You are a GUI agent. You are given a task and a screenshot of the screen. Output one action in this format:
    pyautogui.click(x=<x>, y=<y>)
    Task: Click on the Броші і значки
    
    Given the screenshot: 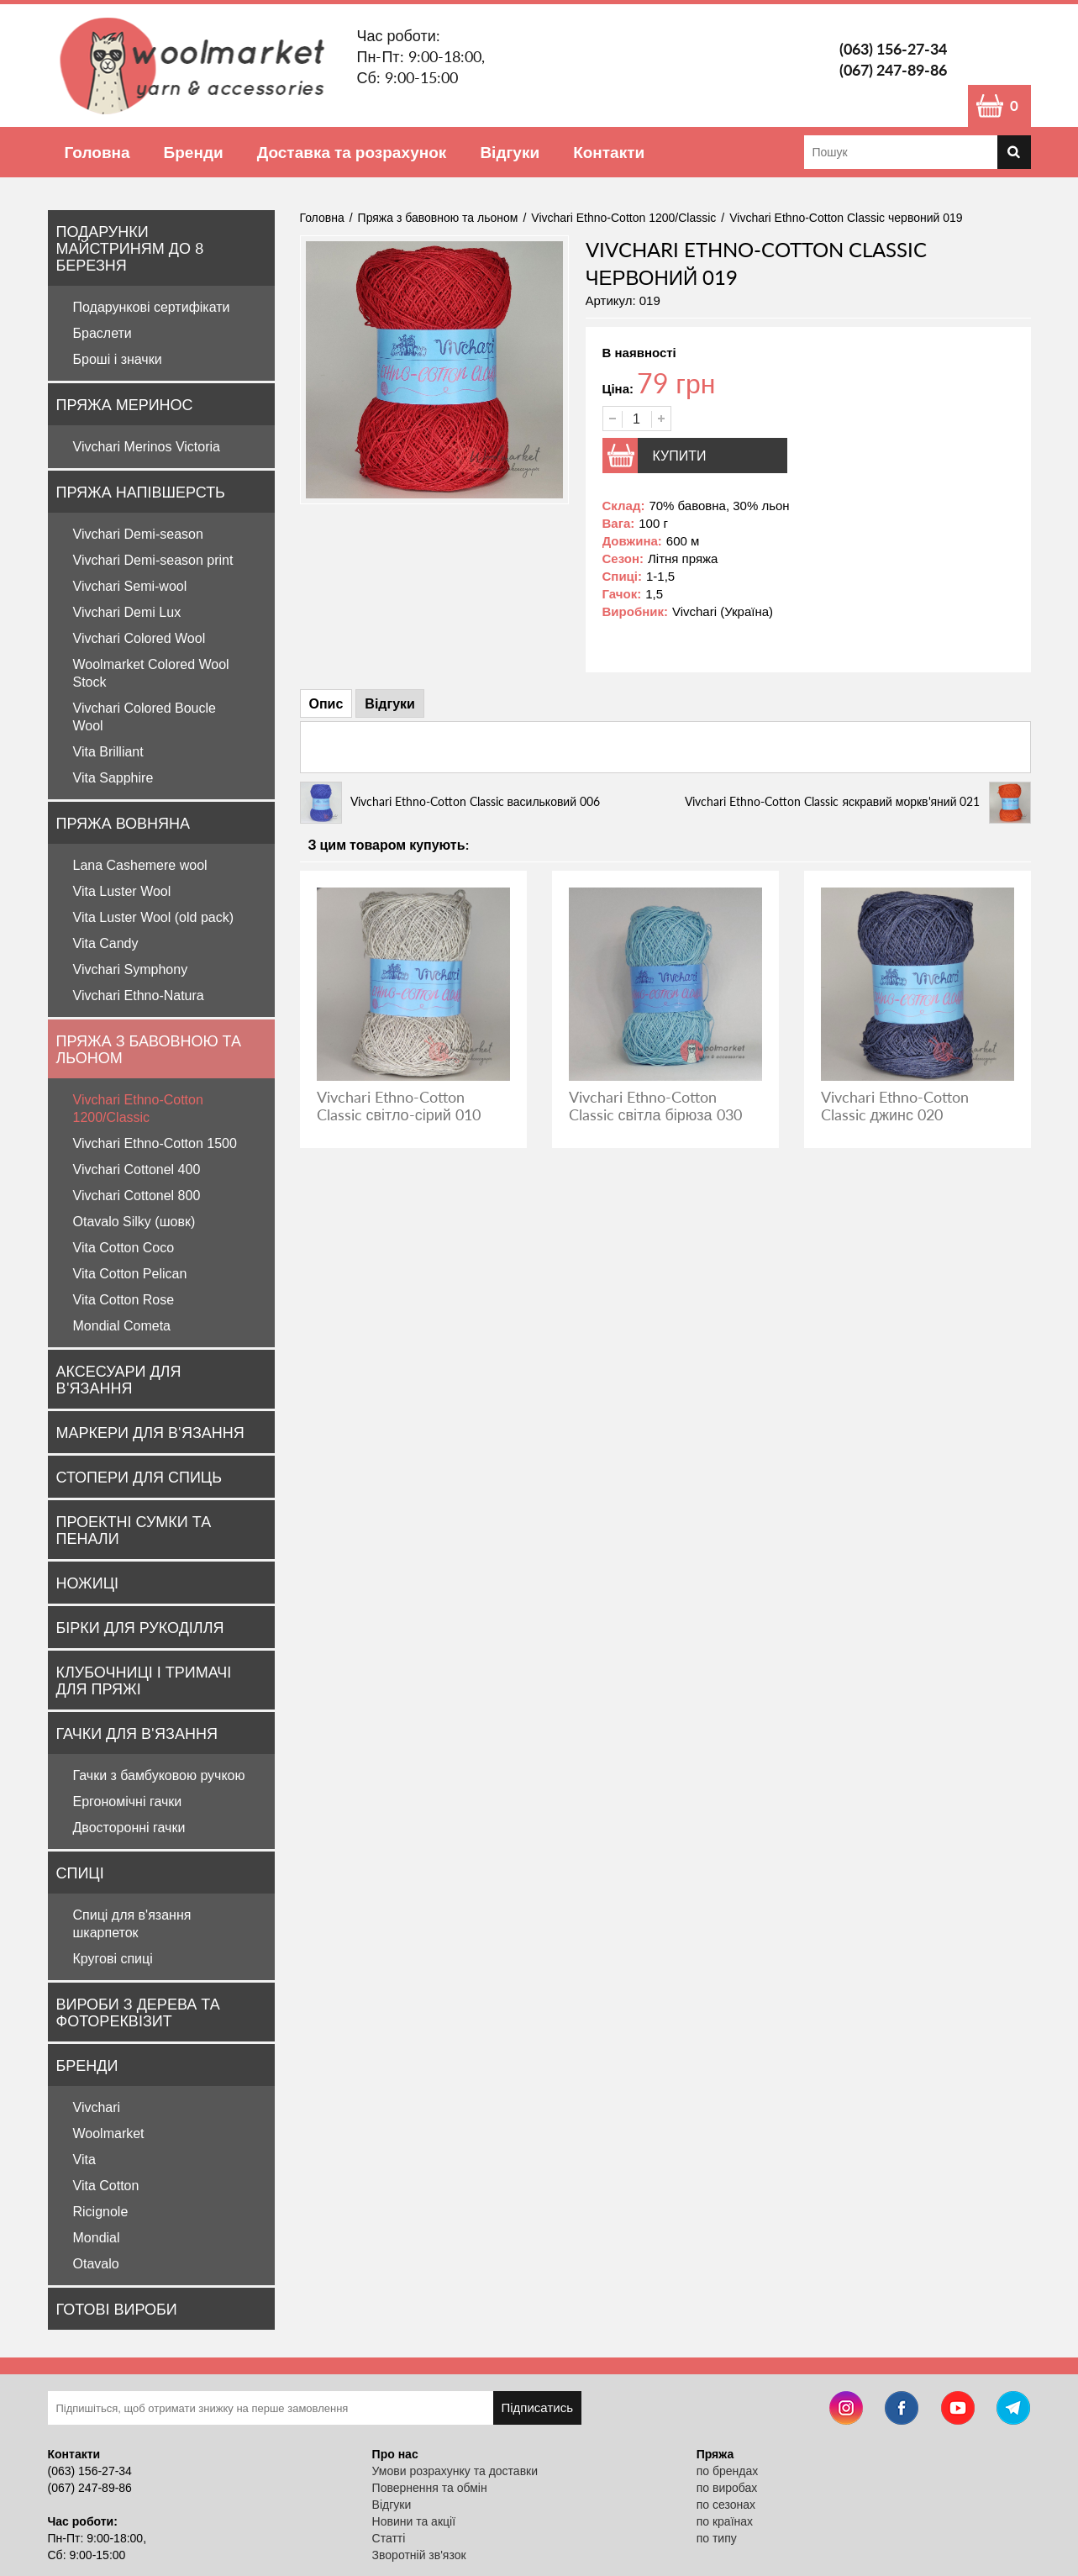 What is the action you would take?
    pyautogui.click(x=117, y=359)
    